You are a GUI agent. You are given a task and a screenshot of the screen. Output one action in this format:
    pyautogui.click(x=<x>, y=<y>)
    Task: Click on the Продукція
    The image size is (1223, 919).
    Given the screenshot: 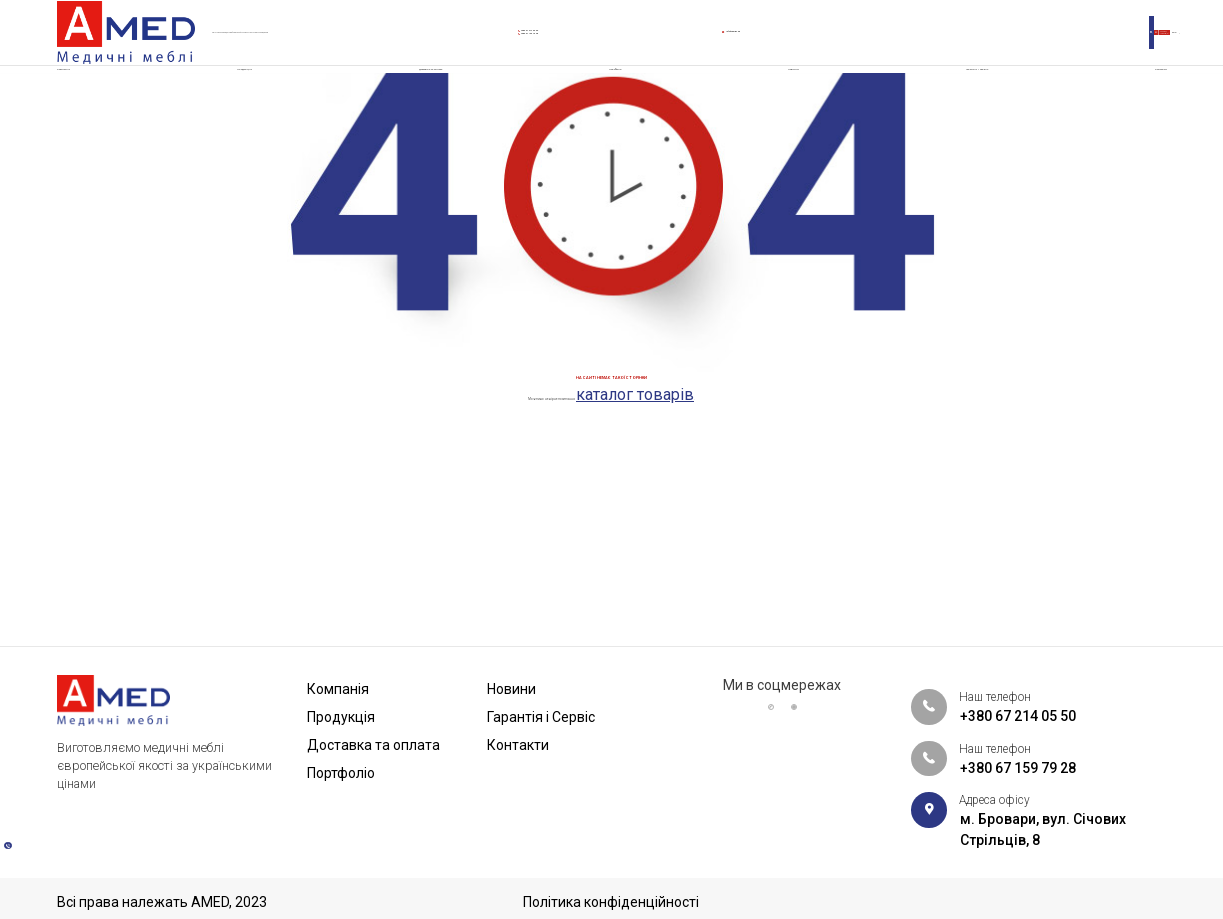 What is the action you would take?
    pyautogui.click(x=245, y=104)
    